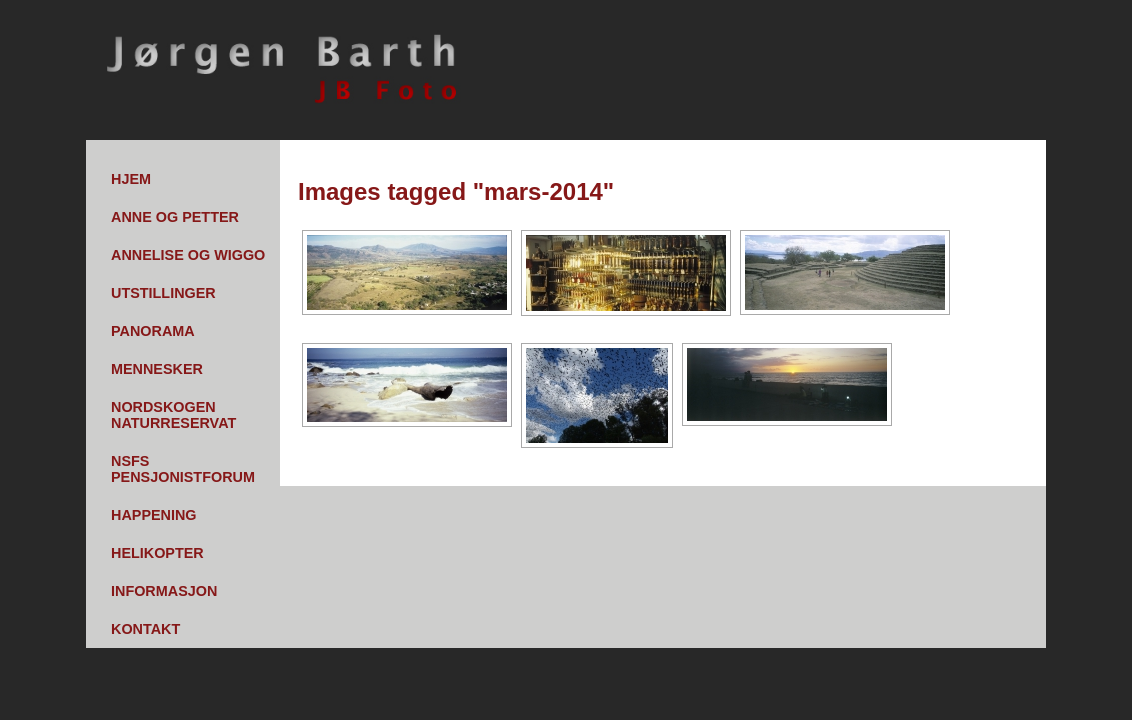  I want to click on Mennesker, so click(157, 369).